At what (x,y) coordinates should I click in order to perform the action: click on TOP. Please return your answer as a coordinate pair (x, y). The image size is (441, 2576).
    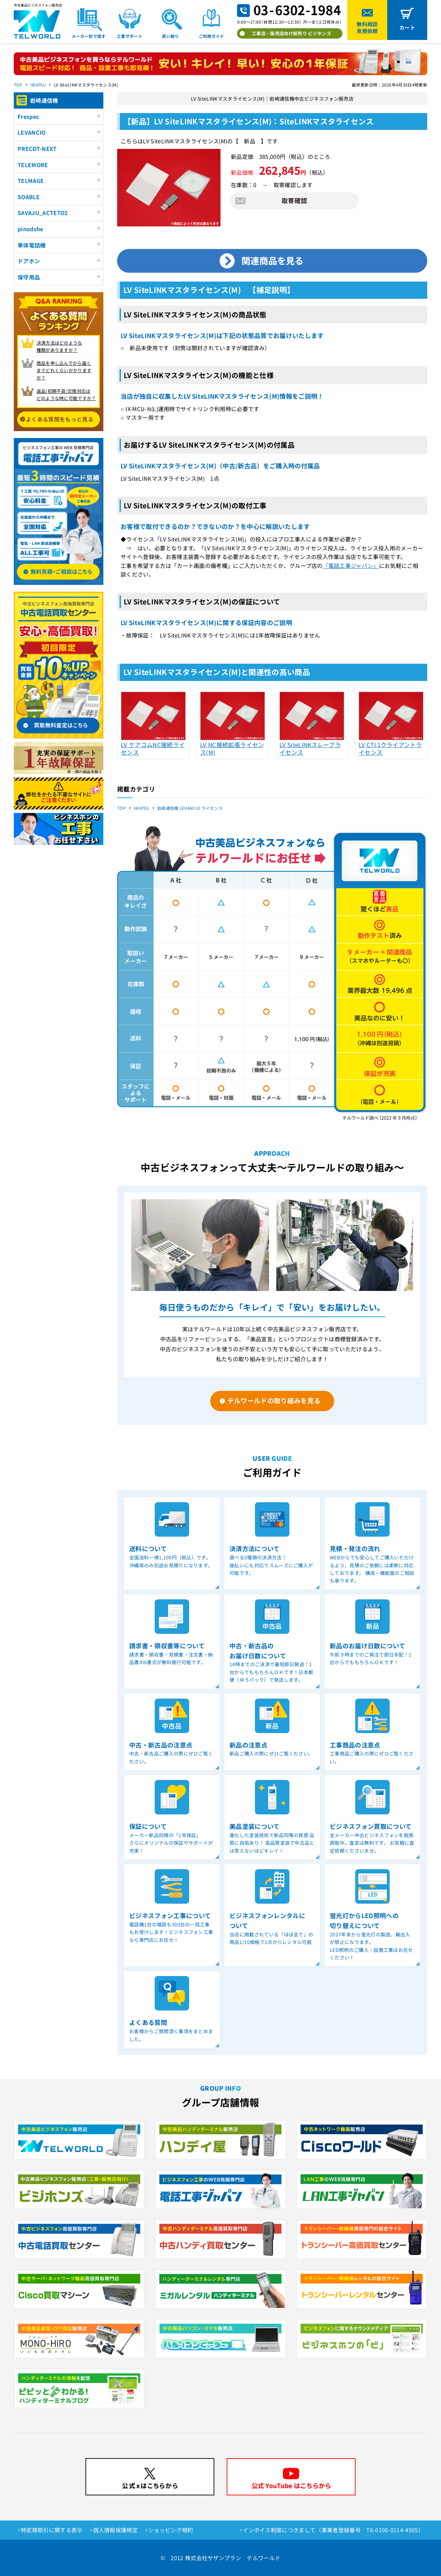
    Looking at the image, I should click on (18, 85).